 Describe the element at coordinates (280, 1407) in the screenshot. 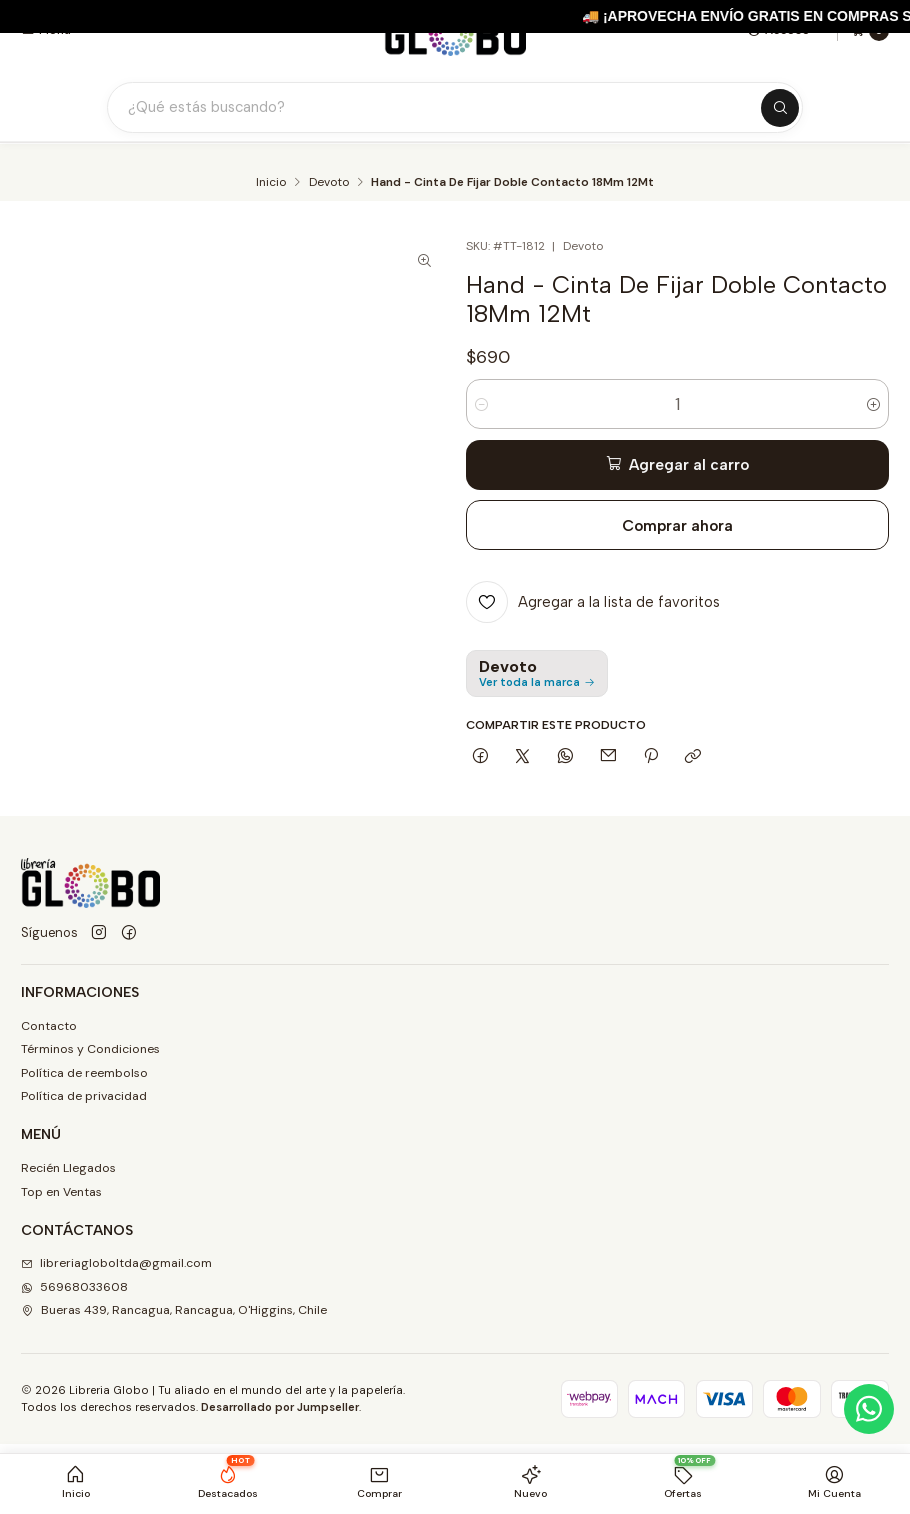

I see `Desarrollado por Jumpseller` at that location.